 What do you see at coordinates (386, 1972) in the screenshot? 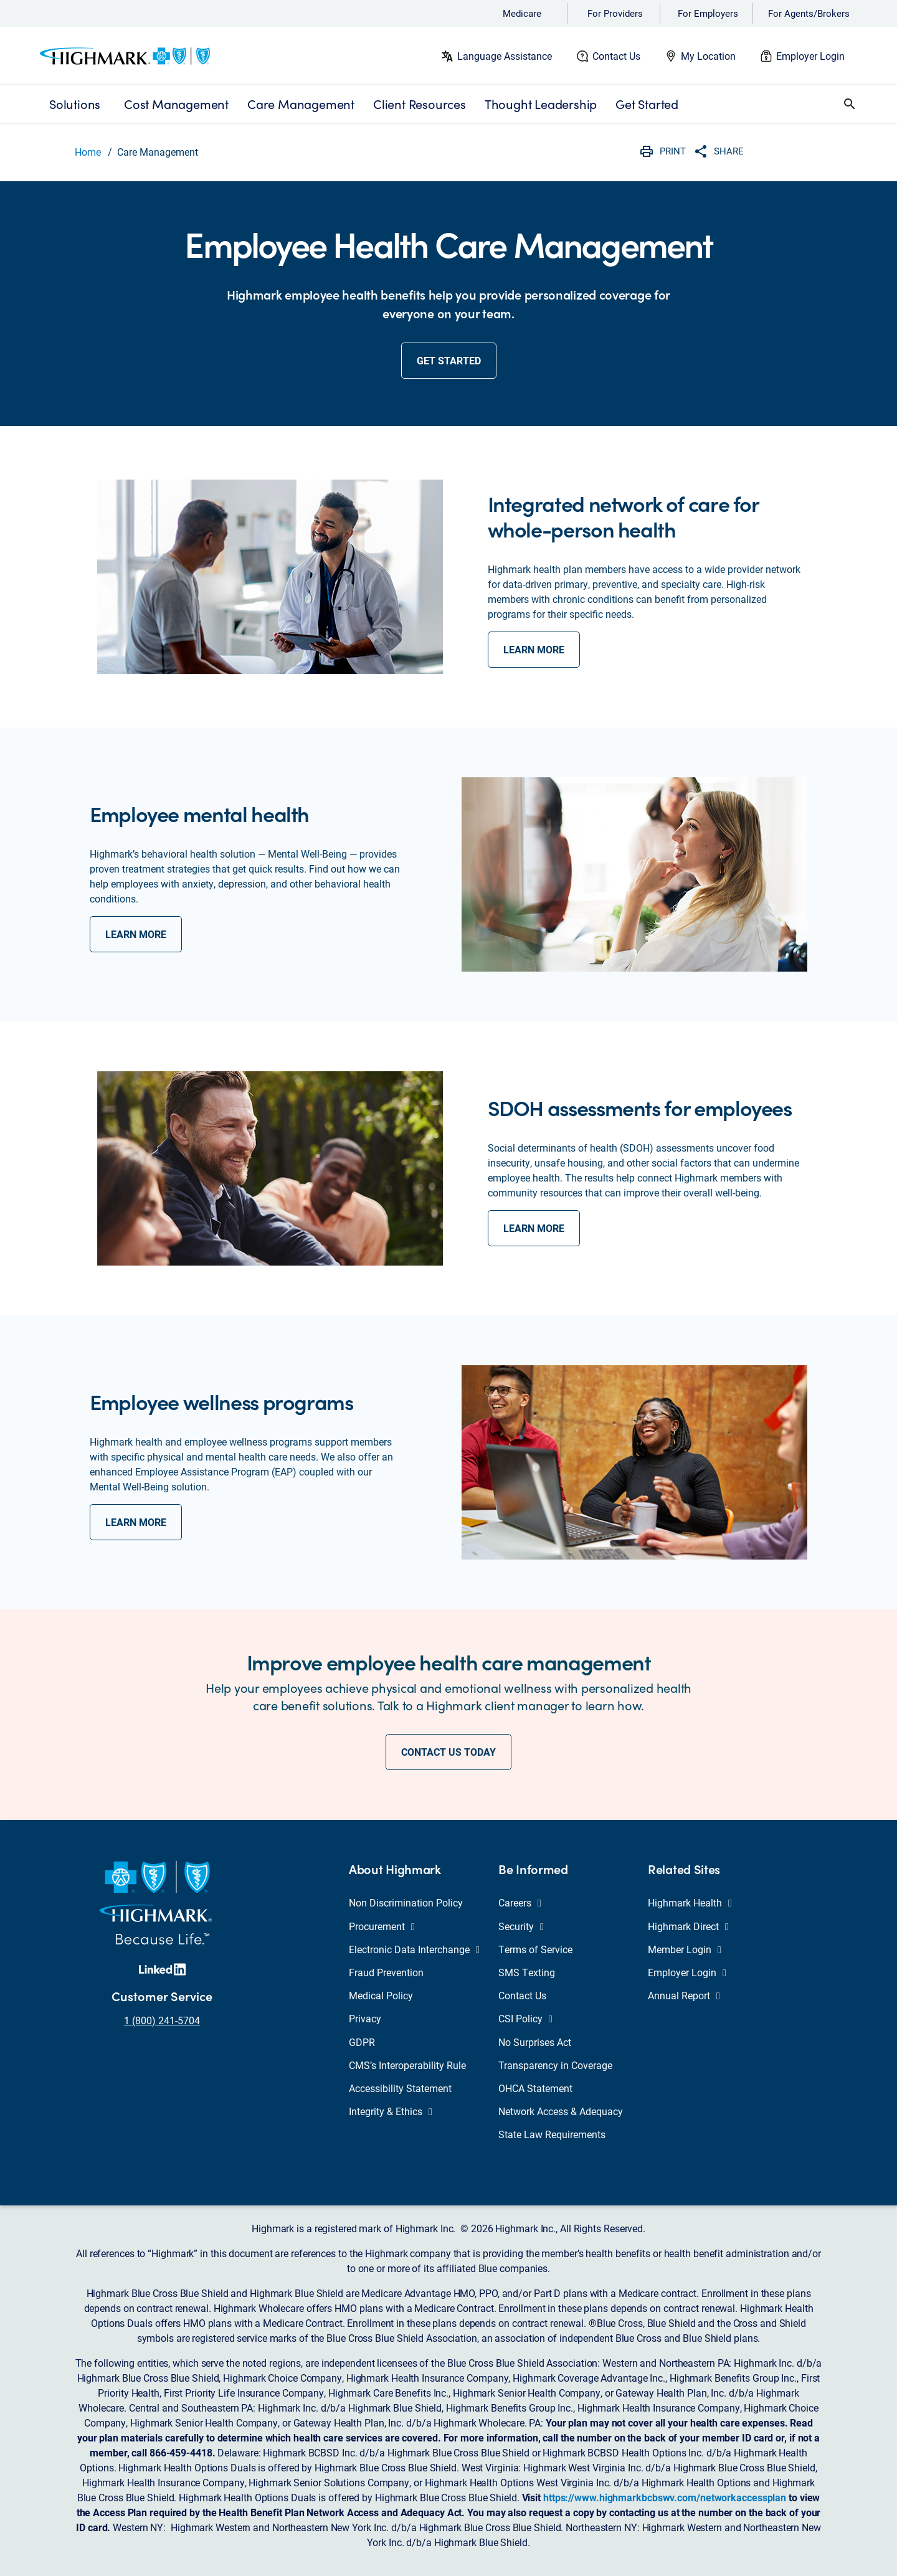
I see `Fraud Prevention` at bounding box center [386, 1972].